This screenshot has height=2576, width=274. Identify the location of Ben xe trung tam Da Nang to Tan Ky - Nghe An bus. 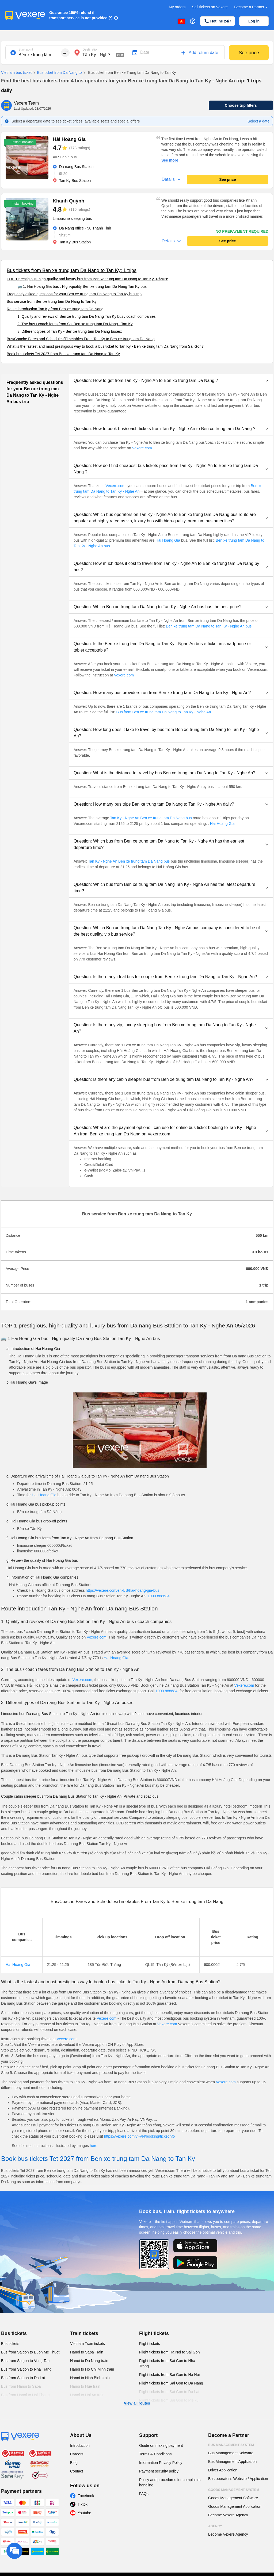
(209, 626).